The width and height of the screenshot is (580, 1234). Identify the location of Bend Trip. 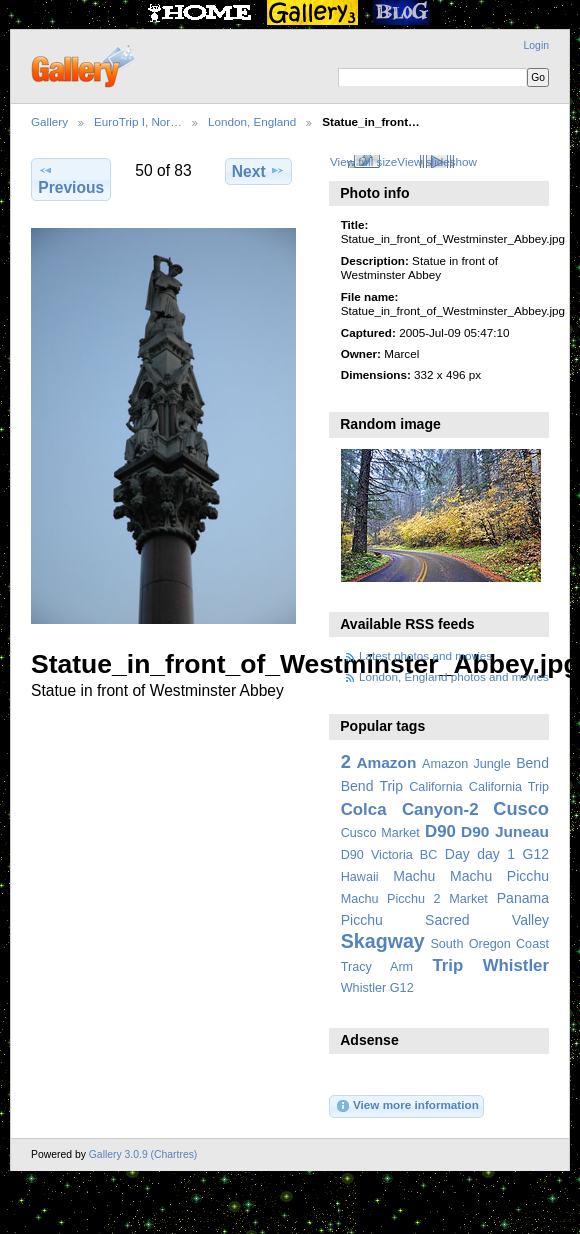
(372, 786).